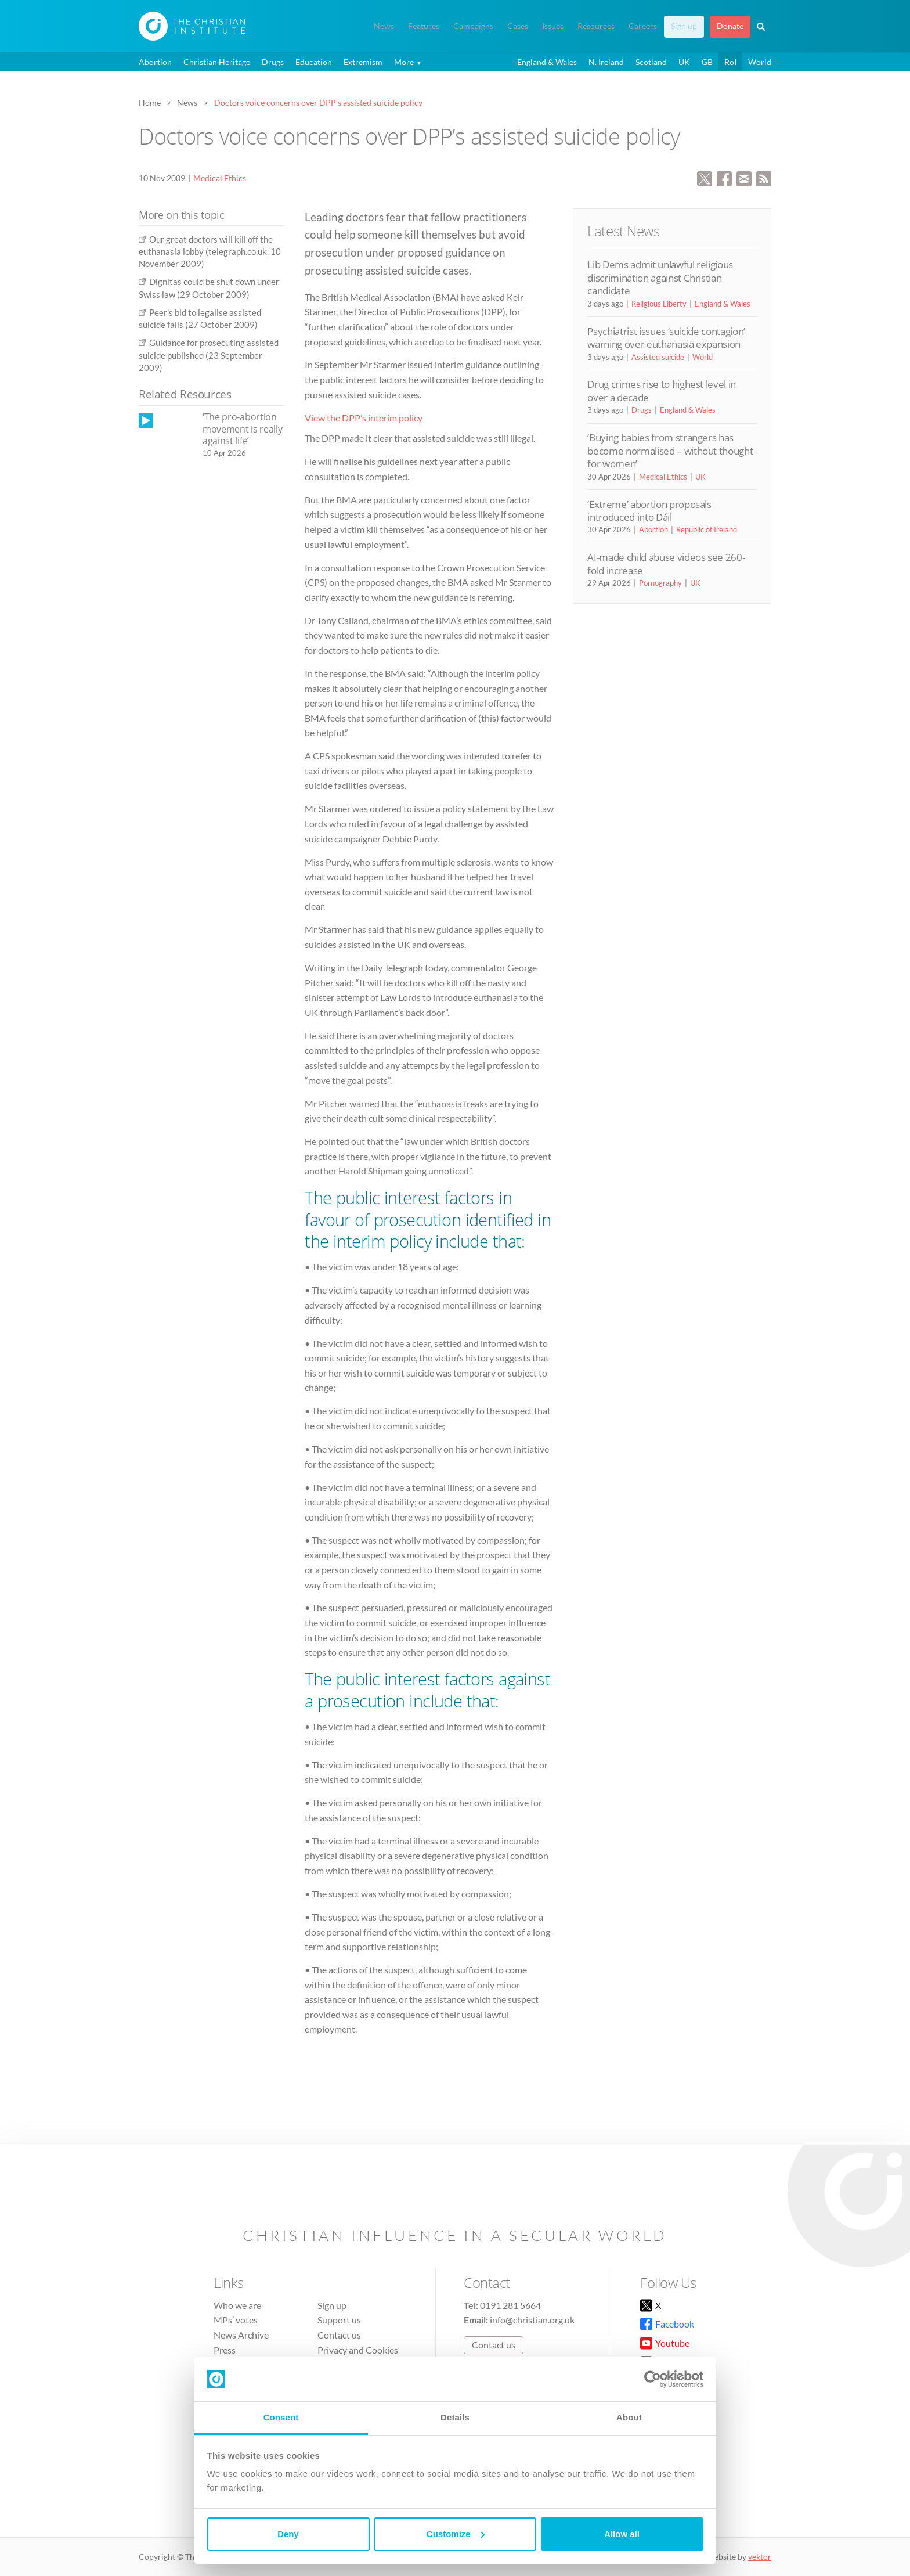 The height and width of the screenshot is (2576, 910). Describe the element at coordinates (730, 26) in the screenshot. I see `Donate` at that location.